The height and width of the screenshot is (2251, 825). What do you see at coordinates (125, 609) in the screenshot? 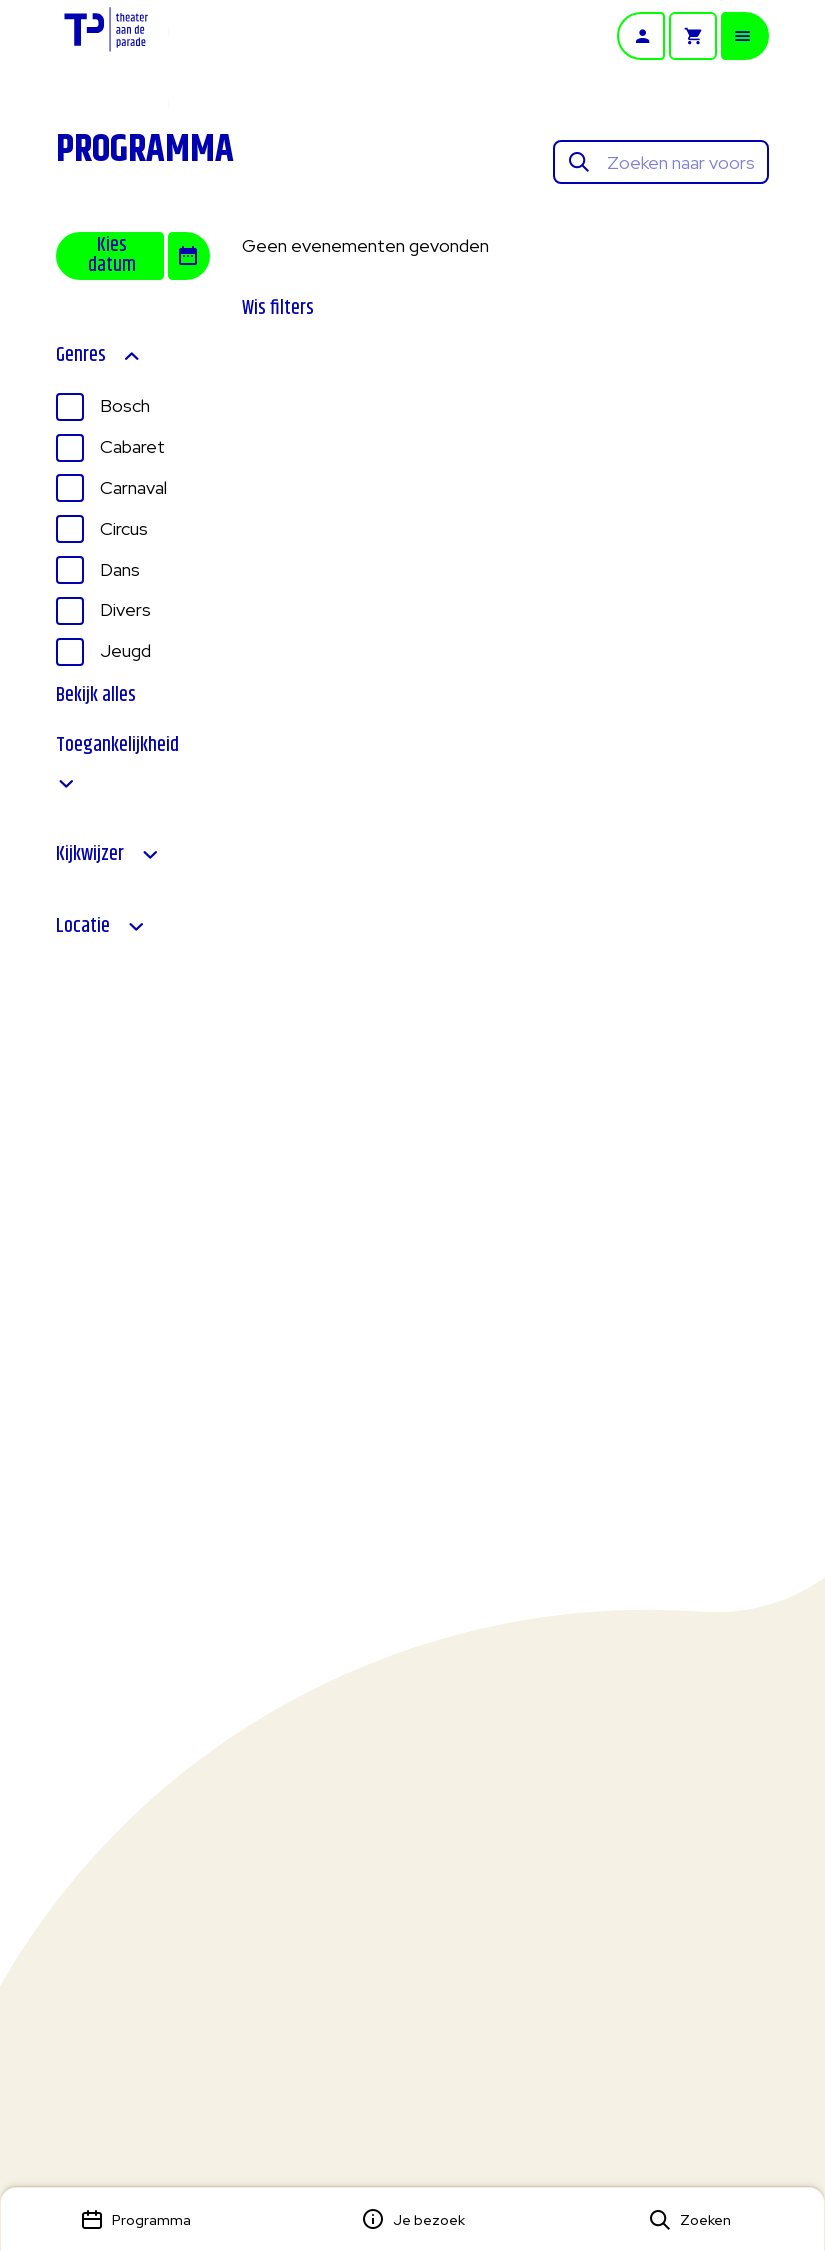
I see `Divers` at bounding box center [125, 609].